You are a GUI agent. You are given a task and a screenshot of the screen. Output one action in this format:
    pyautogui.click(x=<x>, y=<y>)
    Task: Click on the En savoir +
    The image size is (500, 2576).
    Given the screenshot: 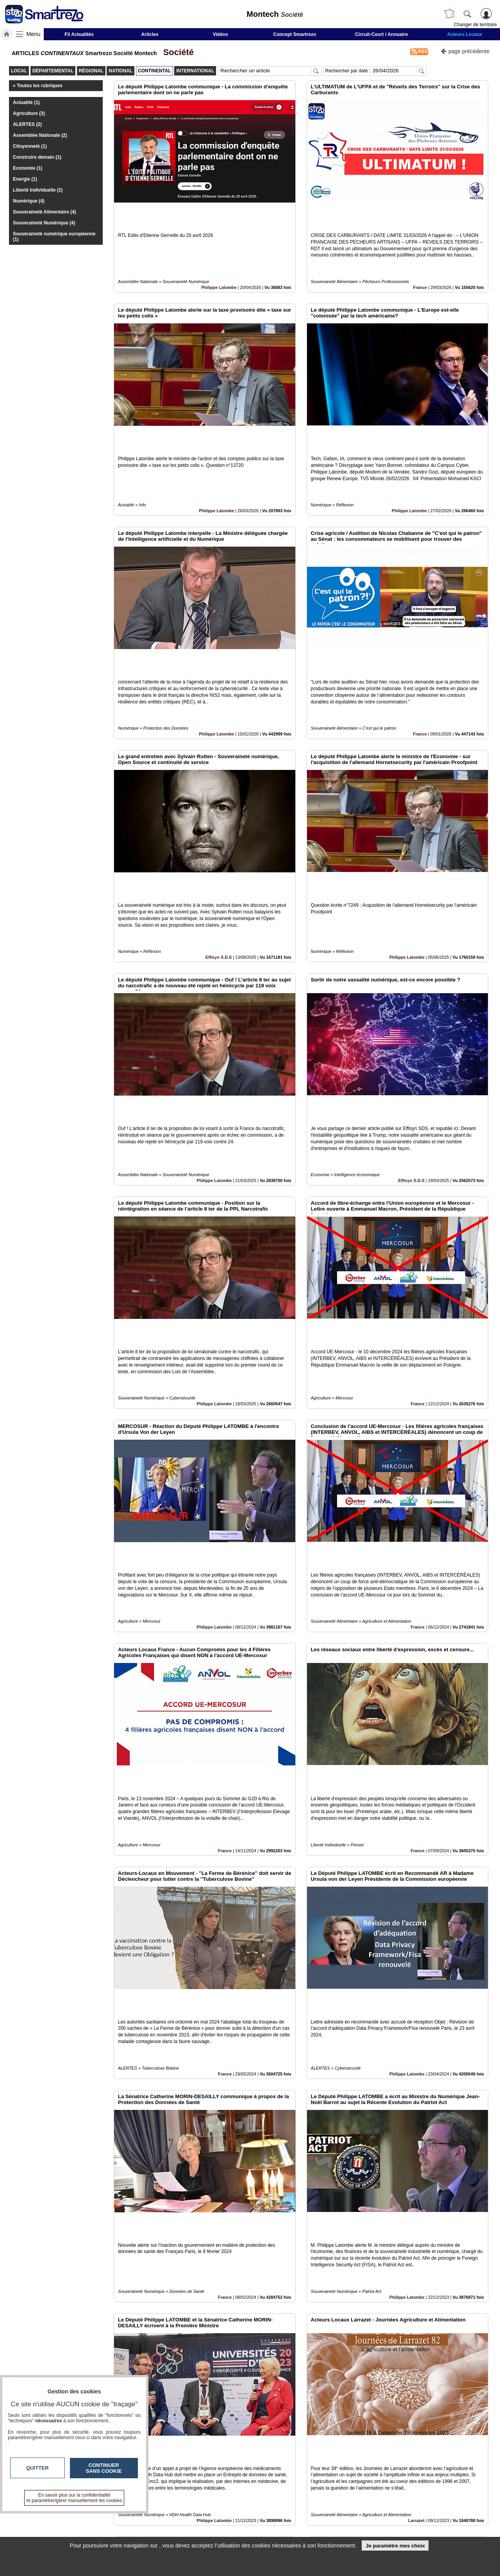 What is the action you would take?
    pyautogui.click(x=202, y=2524)
    